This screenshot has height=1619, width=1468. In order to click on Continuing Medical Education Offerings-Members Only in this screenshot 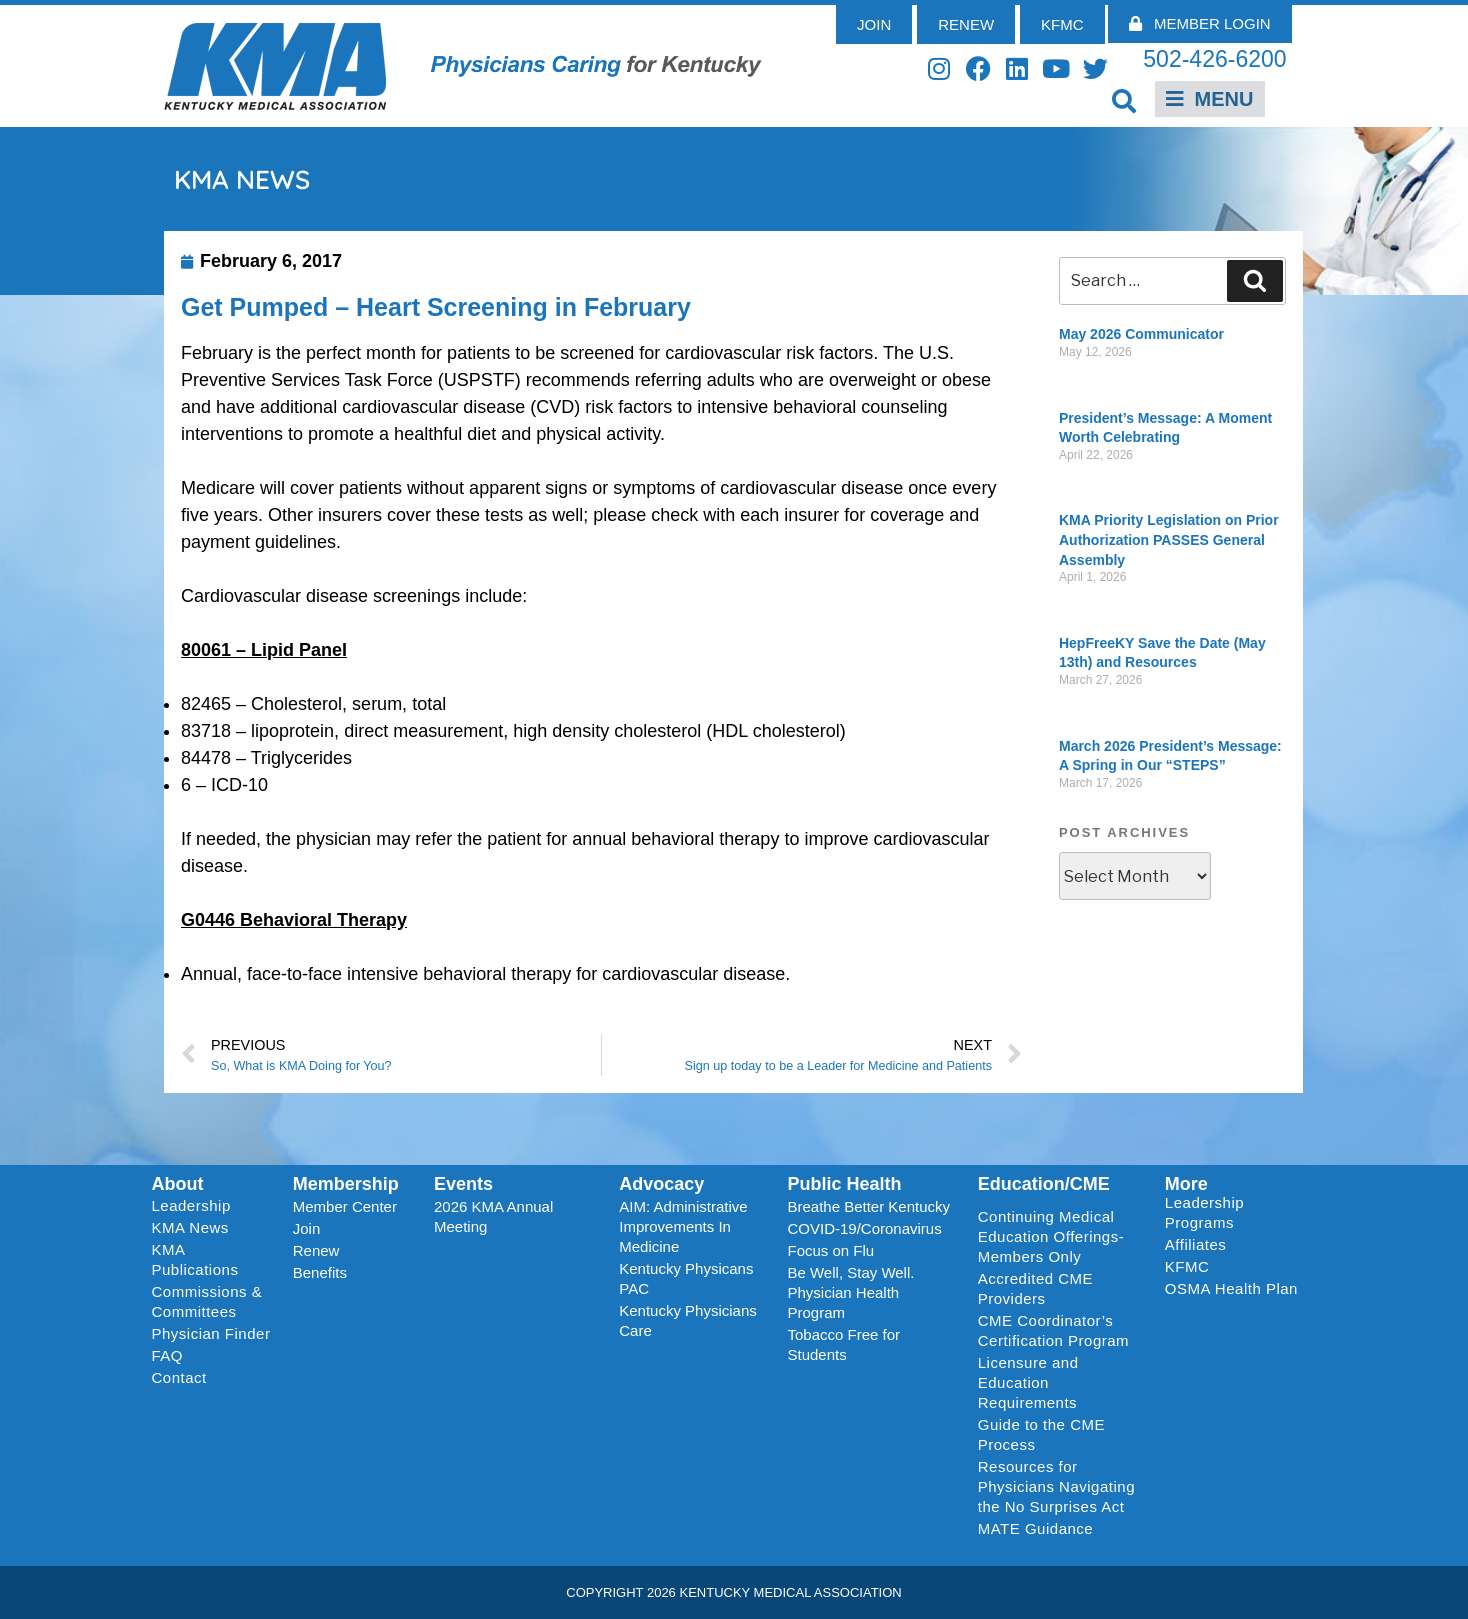, I will do `click(1051, 1236)`.